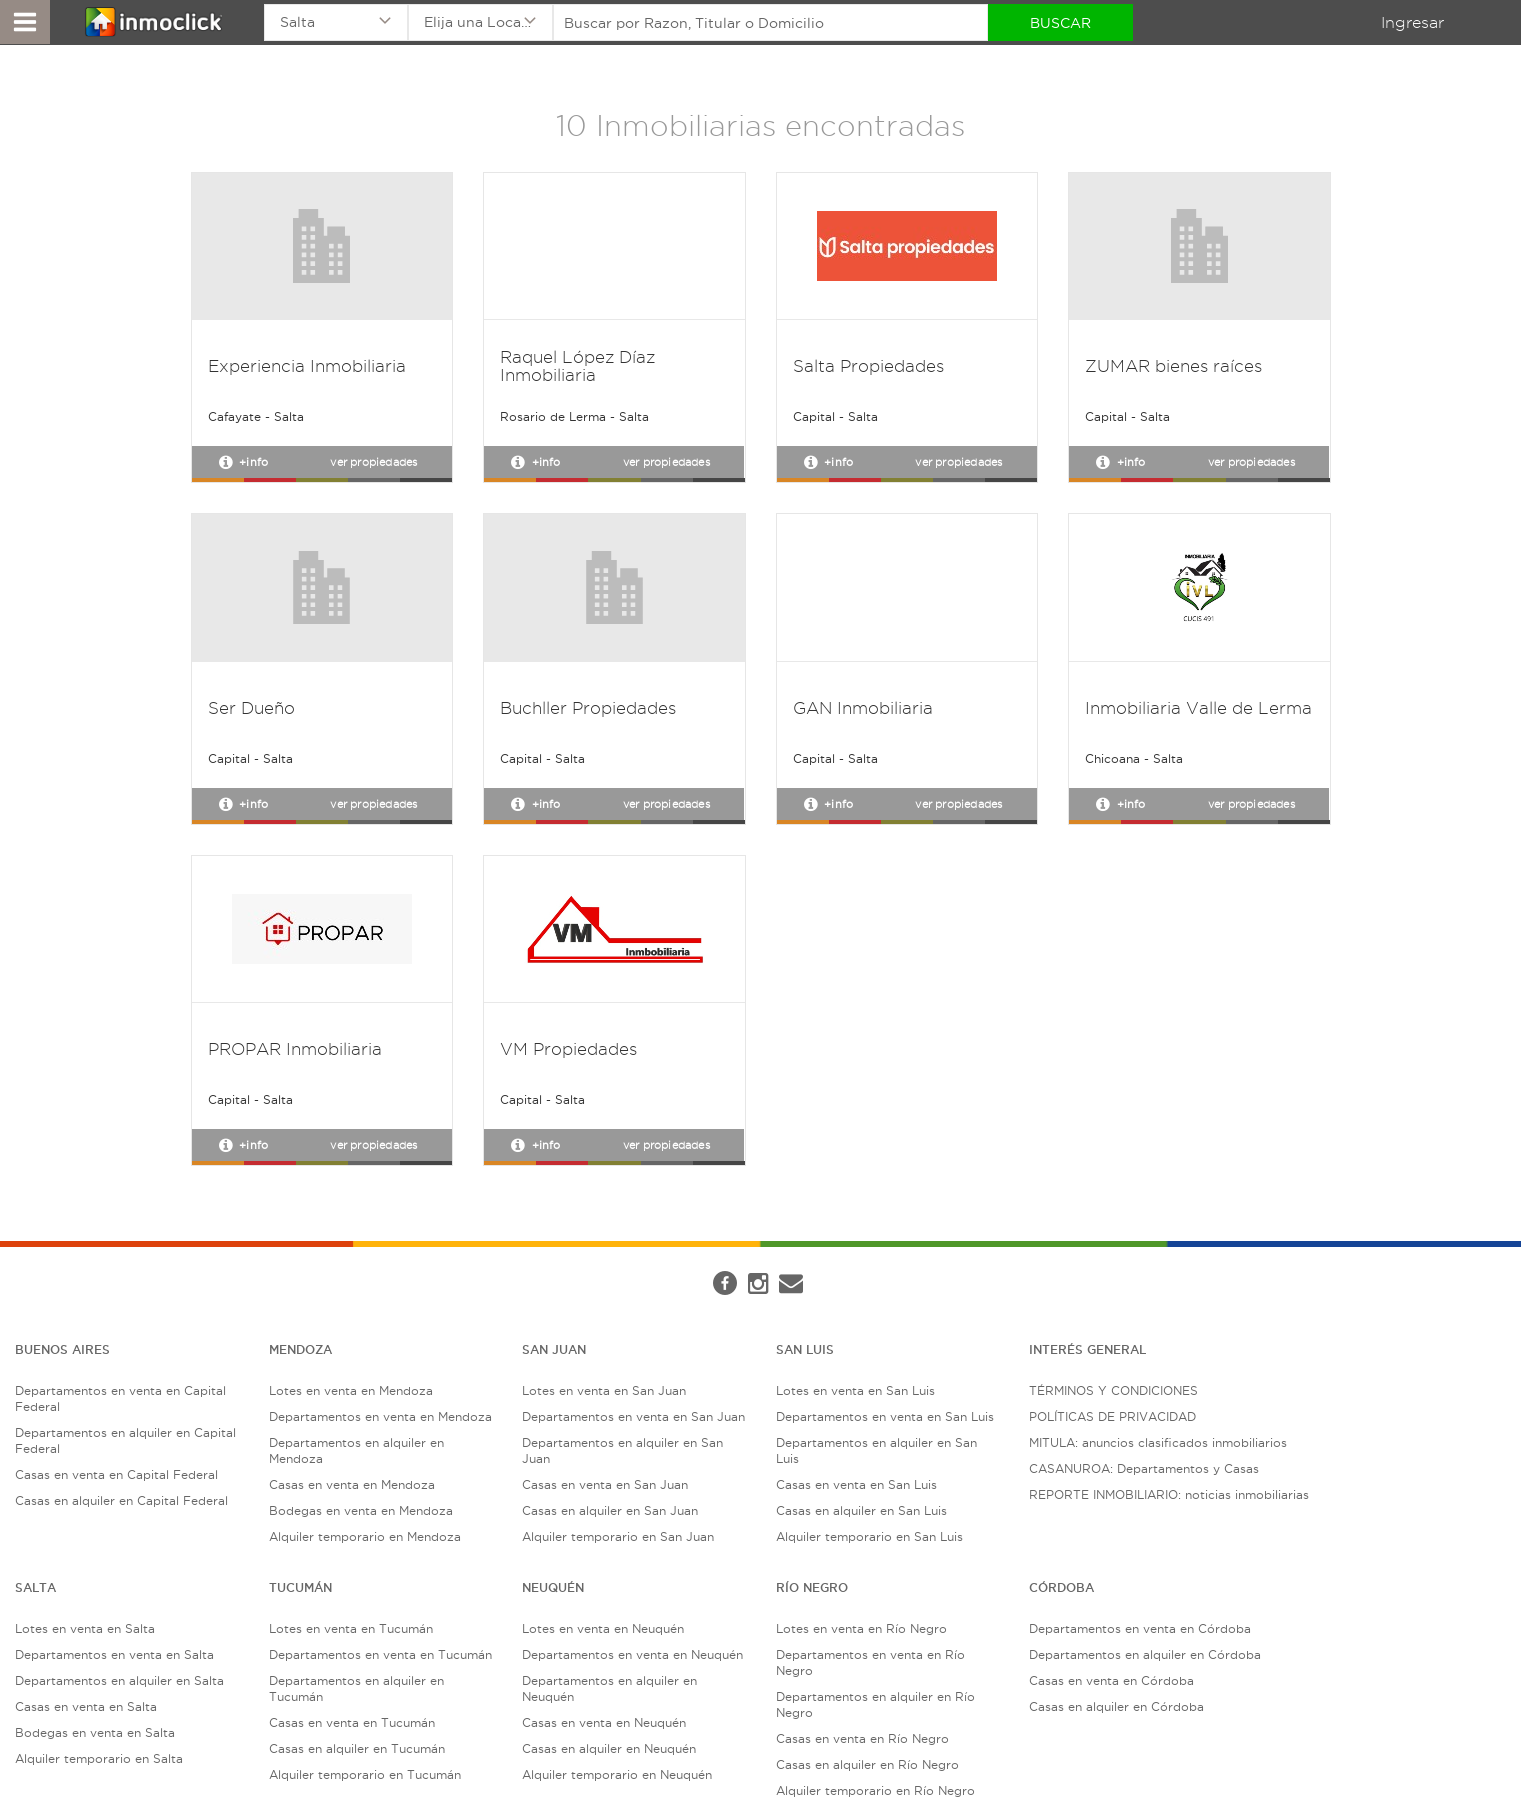 The width and height of the screenshot is (1521, 1809). Describe the element at coordinates (885, 1416) in the screenshot. I see `Departamentos en venta en San Luis` at that location.